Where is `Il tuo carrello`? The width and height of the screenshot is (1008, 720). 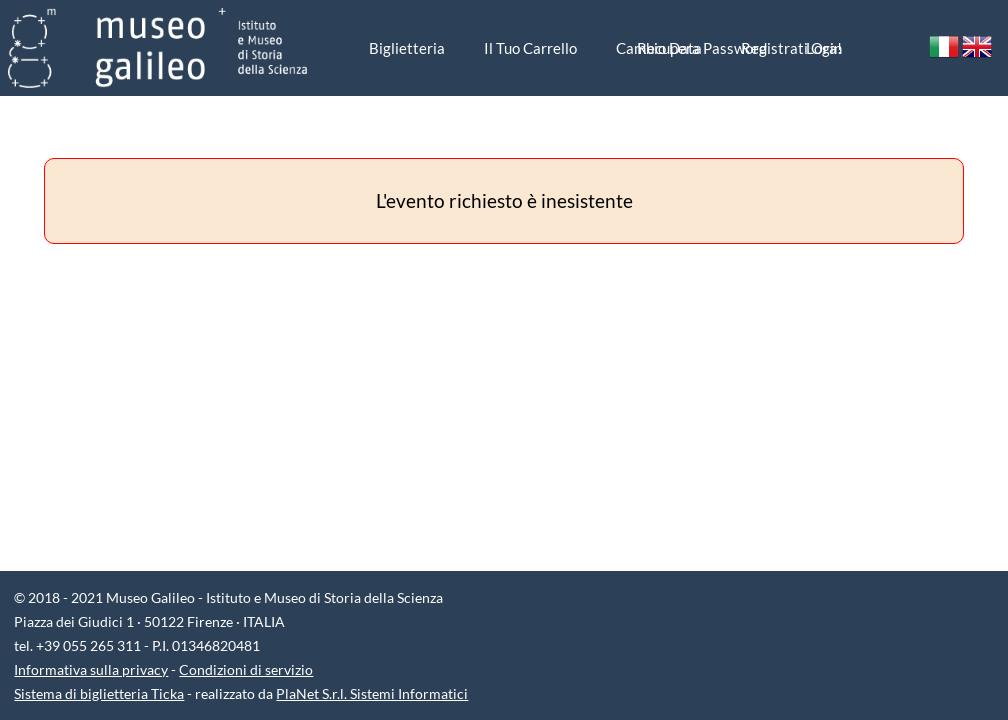 Il tuo carrello is located at coordinates (530, 48).